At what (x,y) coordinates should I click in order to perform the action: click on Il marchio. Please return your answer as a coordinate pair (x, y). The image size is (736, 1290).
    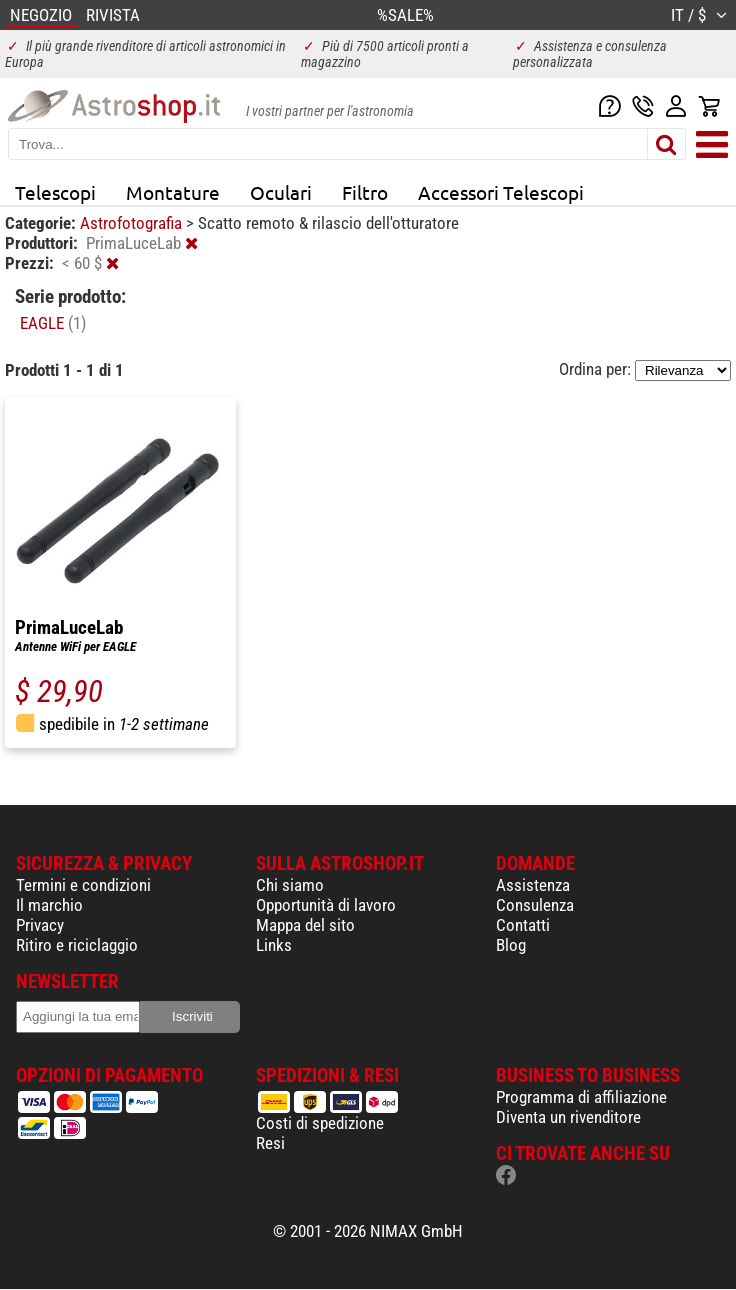
    Looking at the image, I should click on (49, 905).